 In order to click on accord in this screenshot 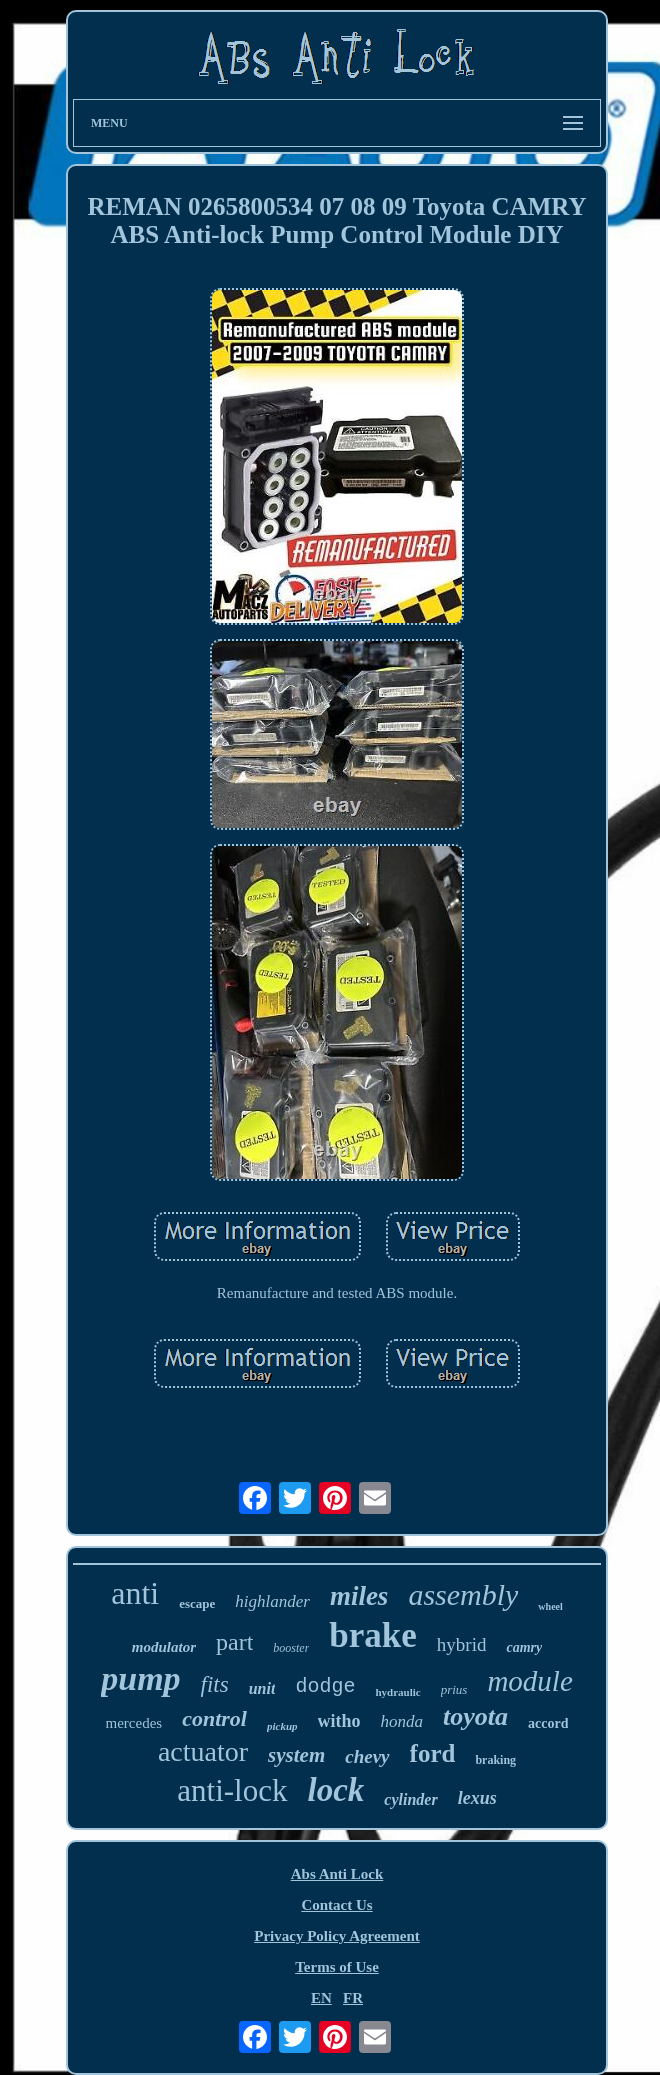, I will do `click(548, 1723)`.